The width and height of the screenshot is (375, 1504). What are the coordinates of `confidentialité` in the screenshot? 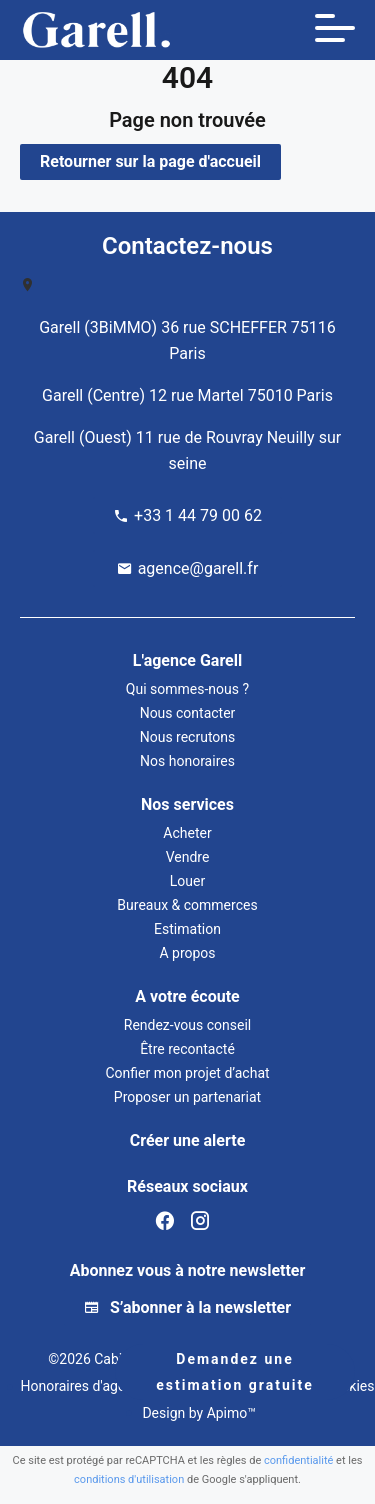 It's located at (298, 1460).